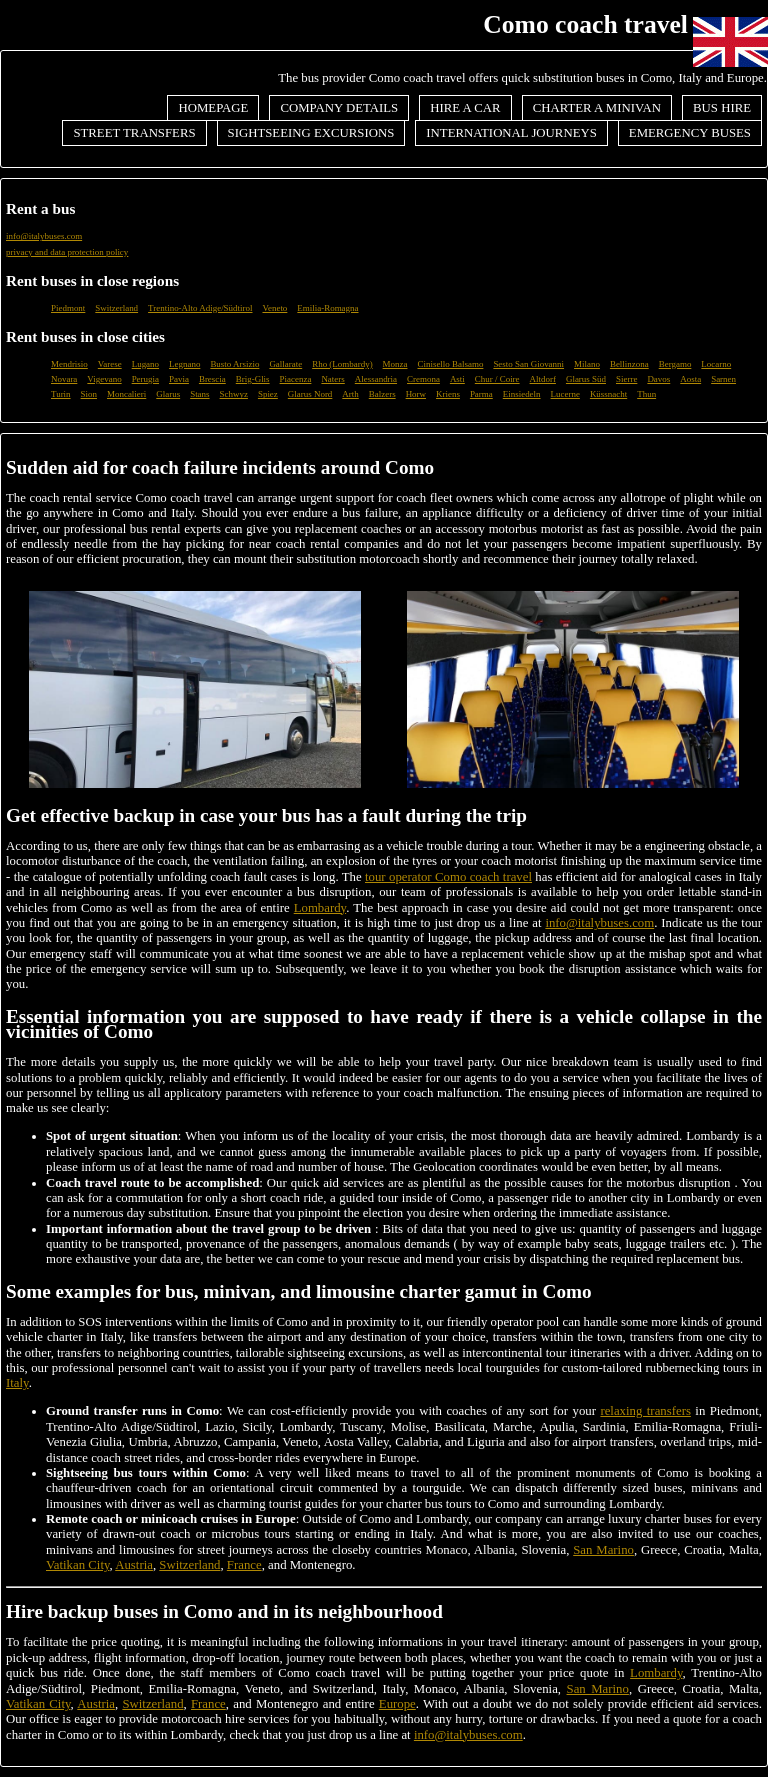 This screenshot has height=1777, width=768. I want to click on Vigevano, so click(104, 379).